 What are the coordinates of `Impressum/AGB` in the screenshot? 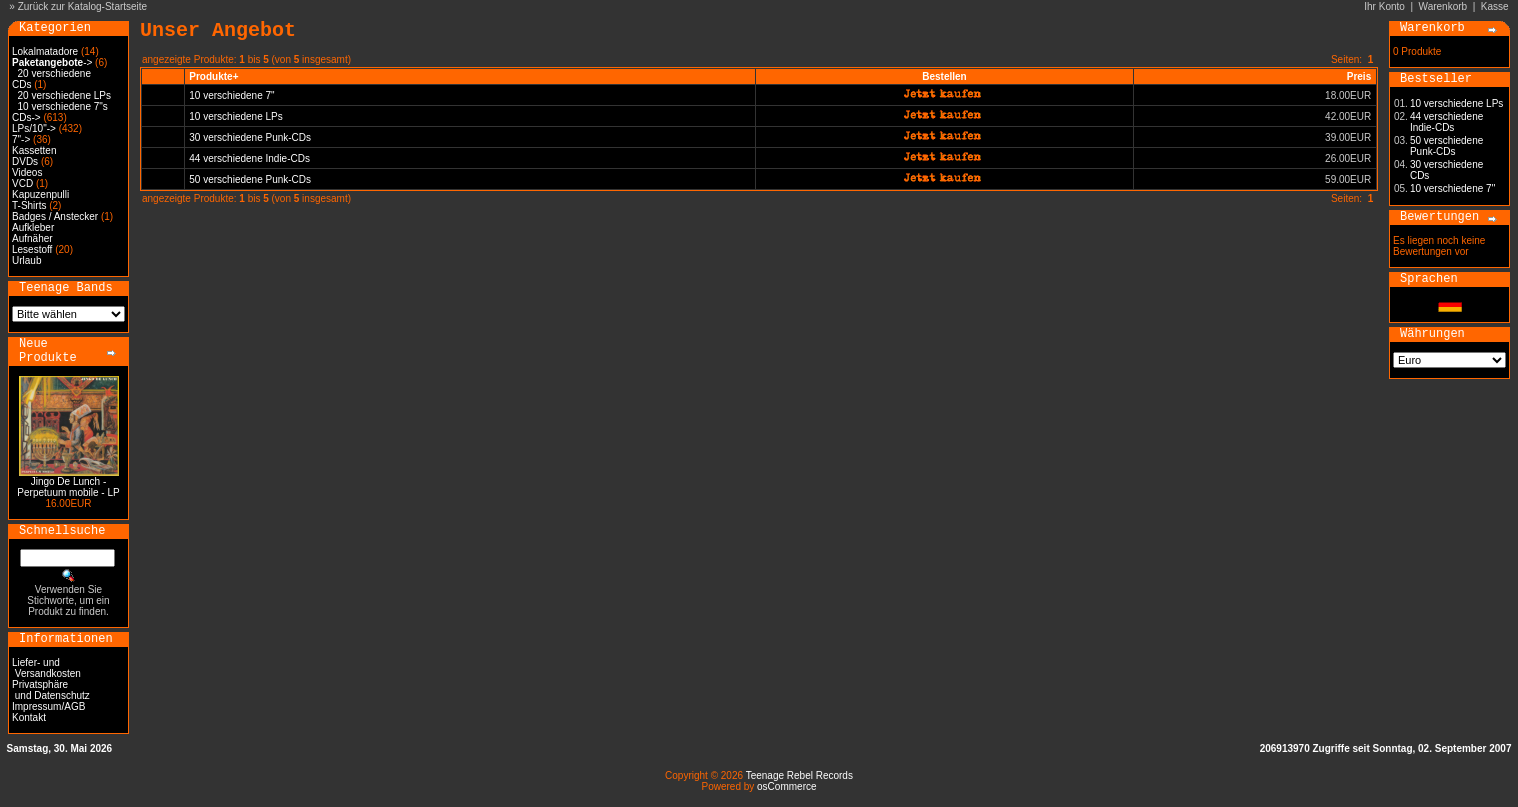 It's located at (48, 706).